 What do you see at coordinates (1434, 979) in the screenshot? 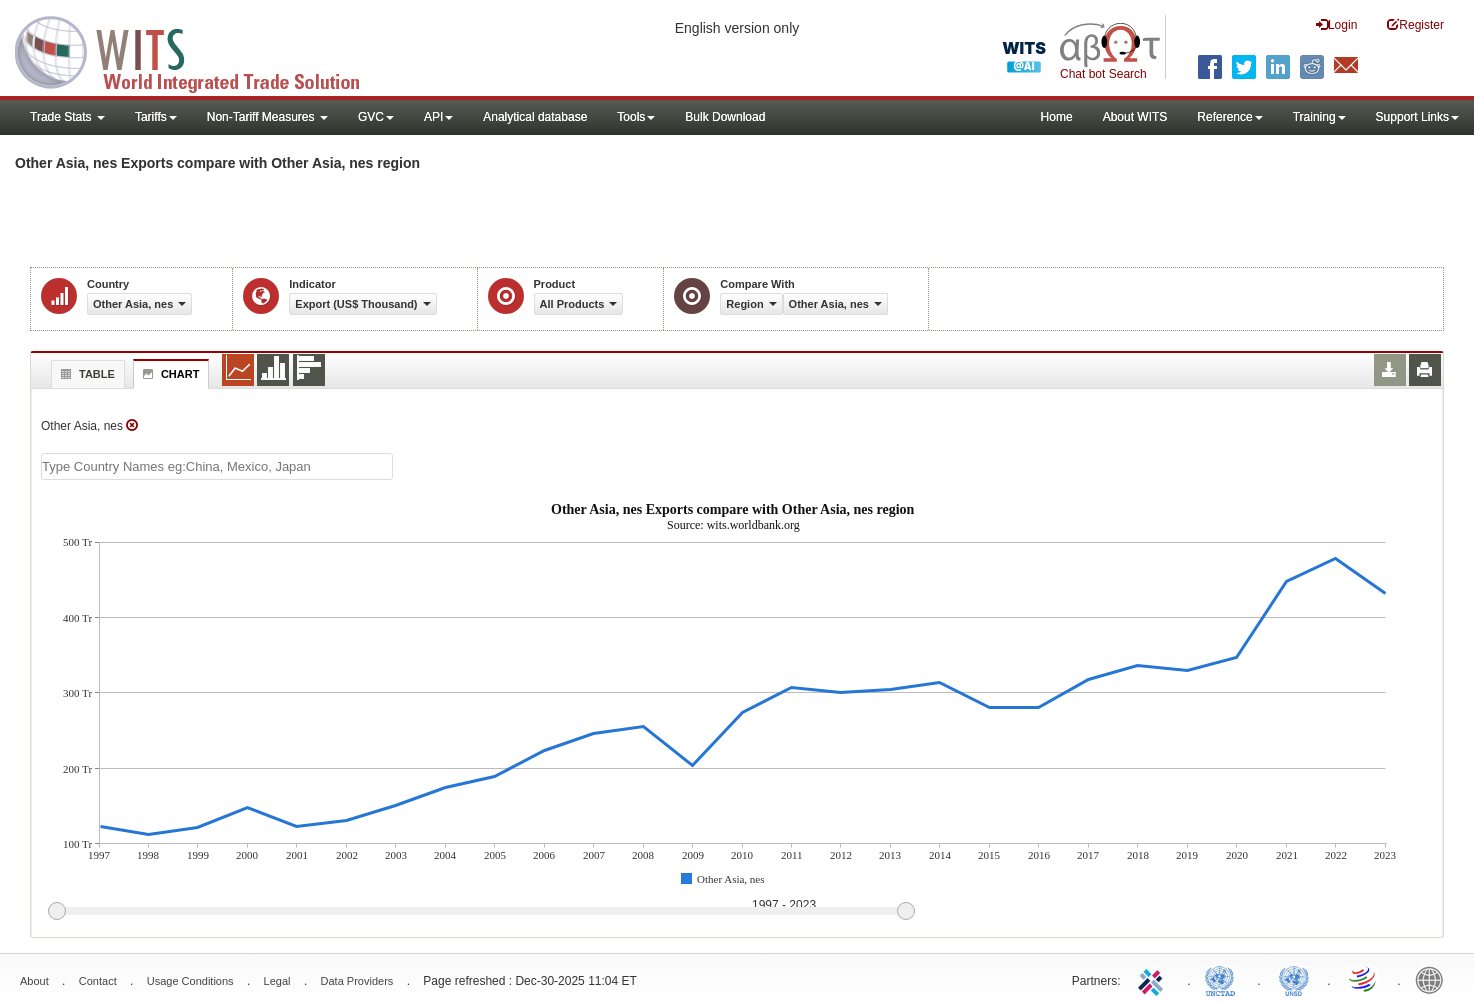
I see `World Bank` at bounding box center [1434, 979].